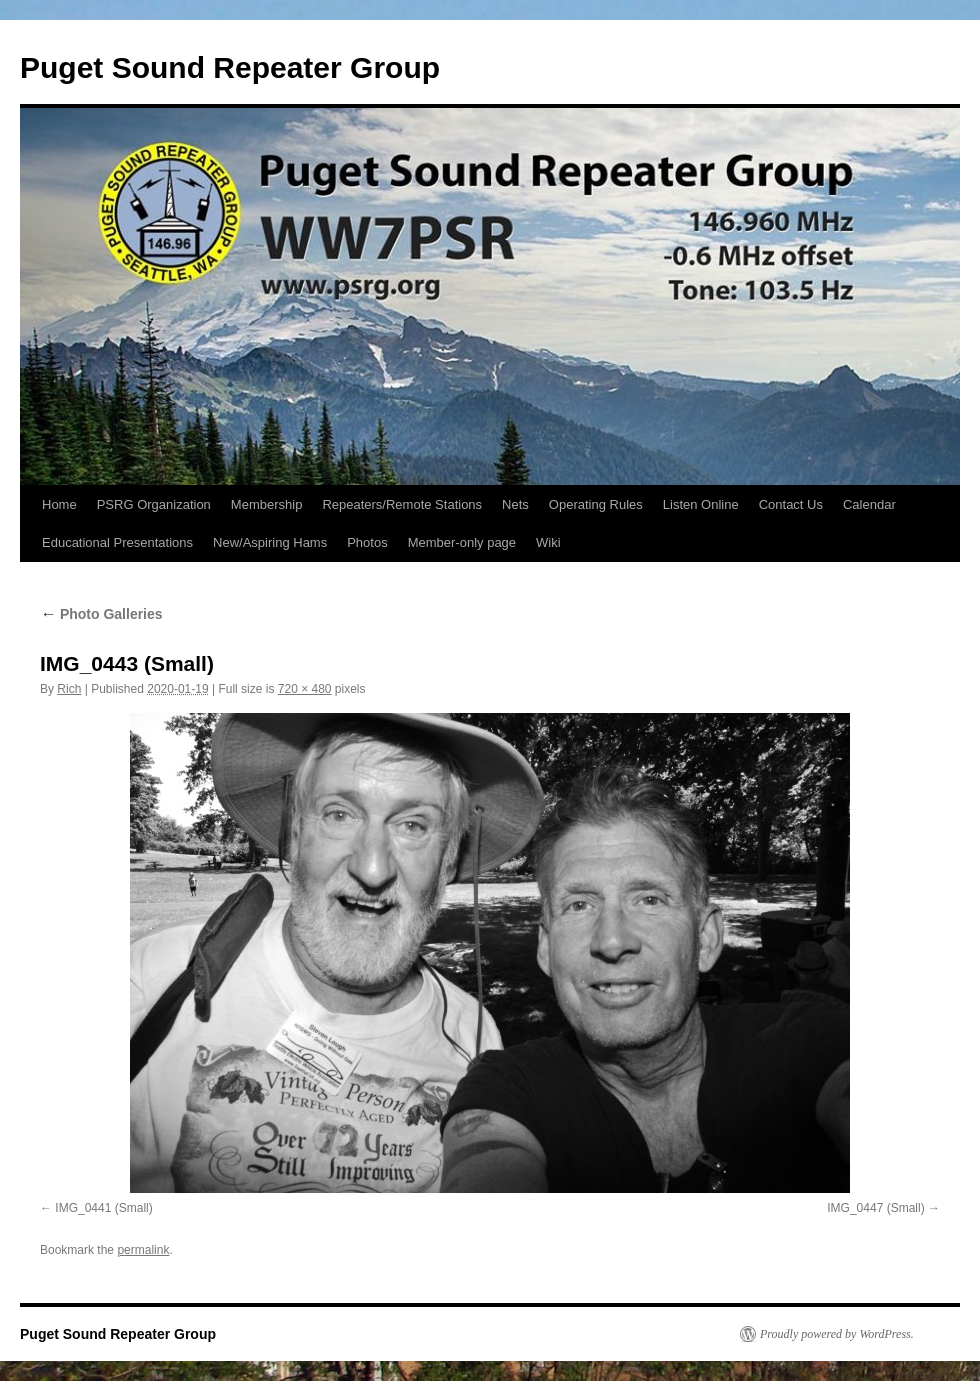  Describe the element at coordinates (117, 542) in the screenshot. I see `Educational Presentations` at that location.